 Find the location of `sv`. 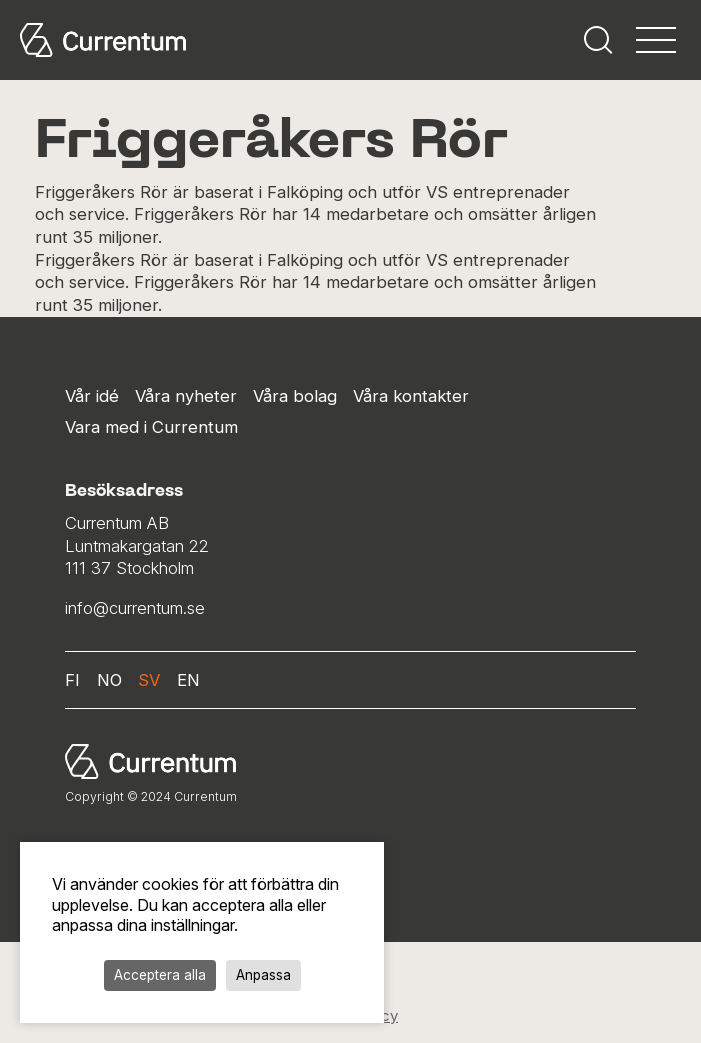

sv is located at coordinates (149, 680).